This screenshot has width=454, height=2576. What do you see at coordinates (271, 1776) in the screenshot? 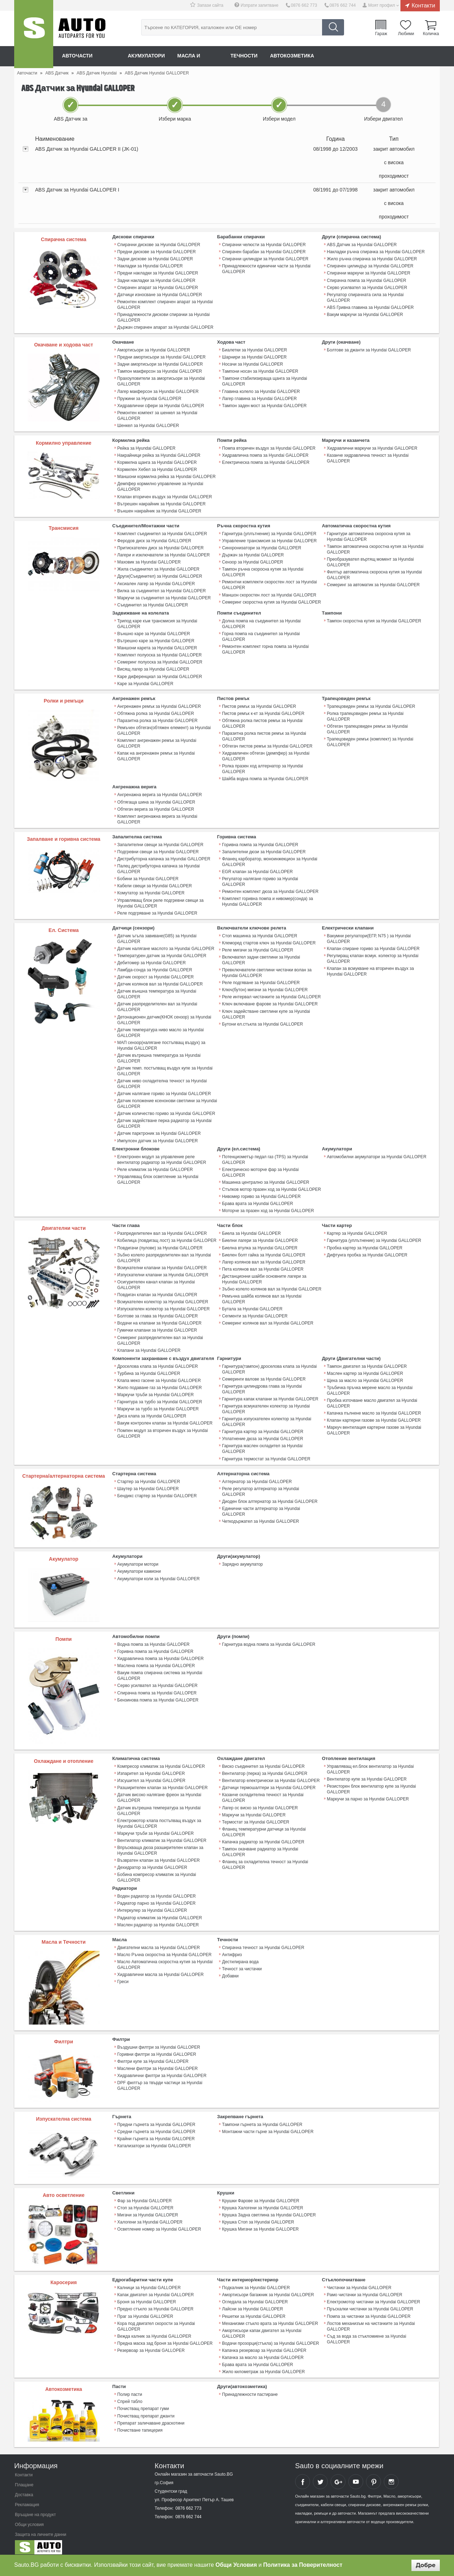
I see `Вентилатор електрически за Hyundai GALLOPER` at bounding box center [271, 1776].